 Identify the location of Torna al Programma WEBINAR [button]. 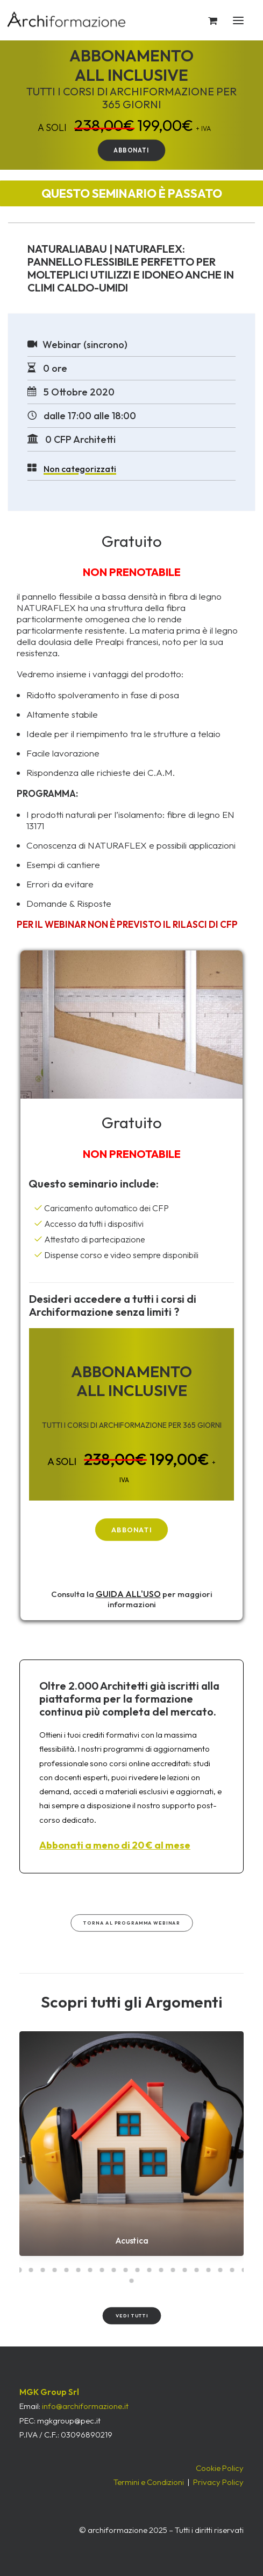
(131, 1923).